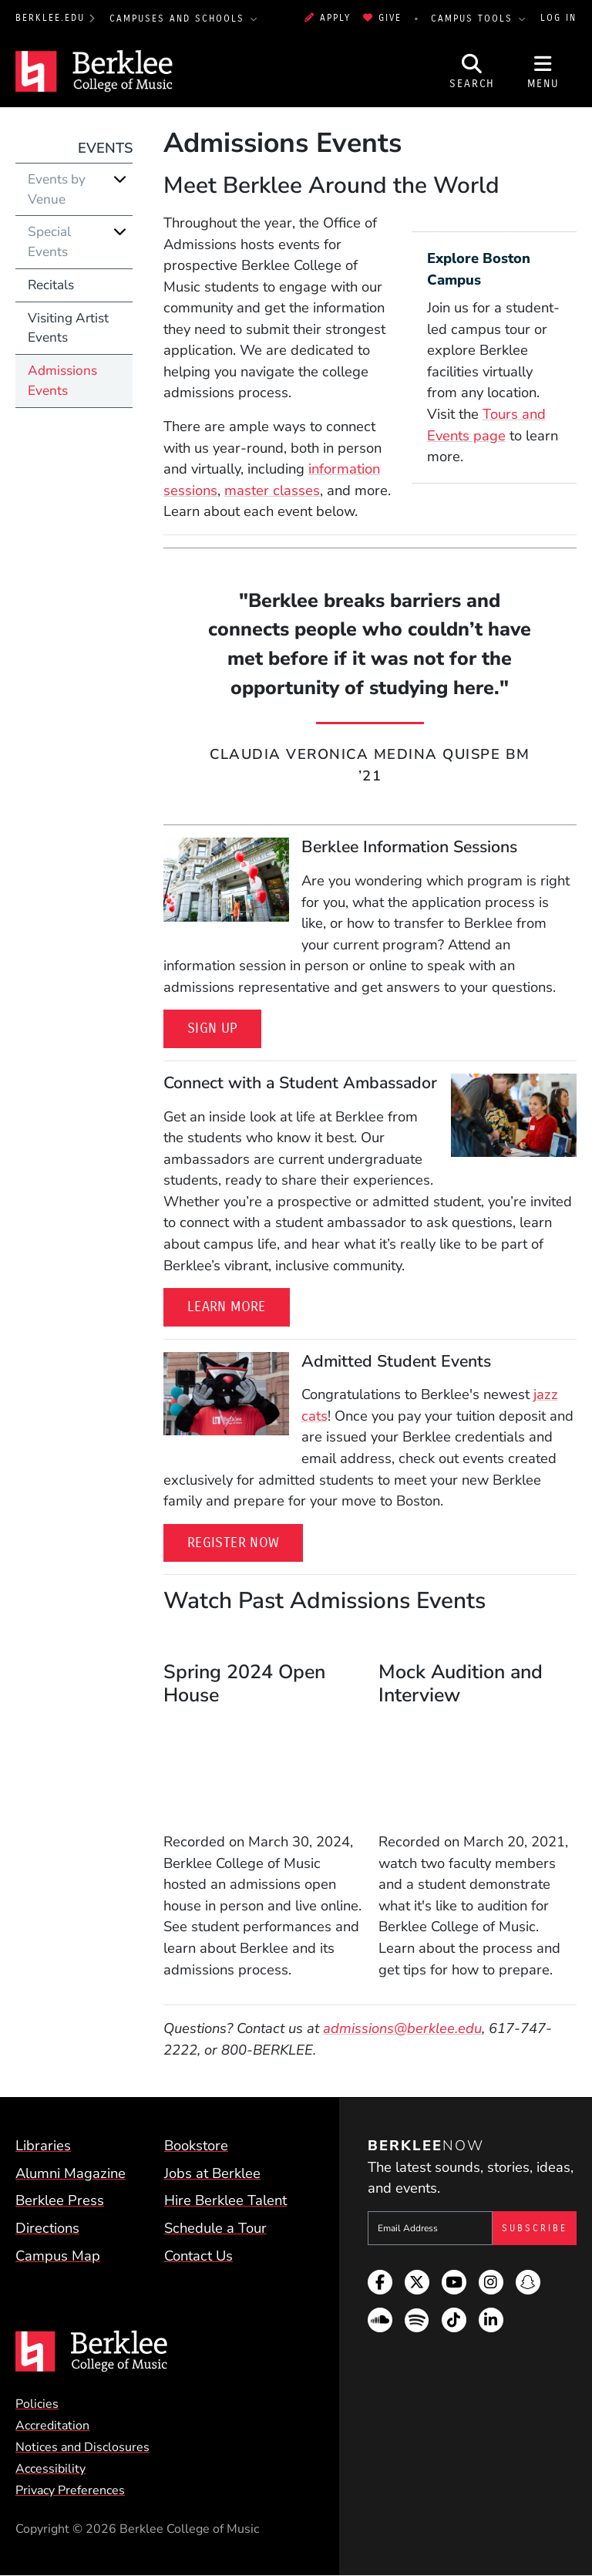  What do you see at coordinates (382, 17) in the screenshot?
I see `Give` at bounding box center [382, 17].